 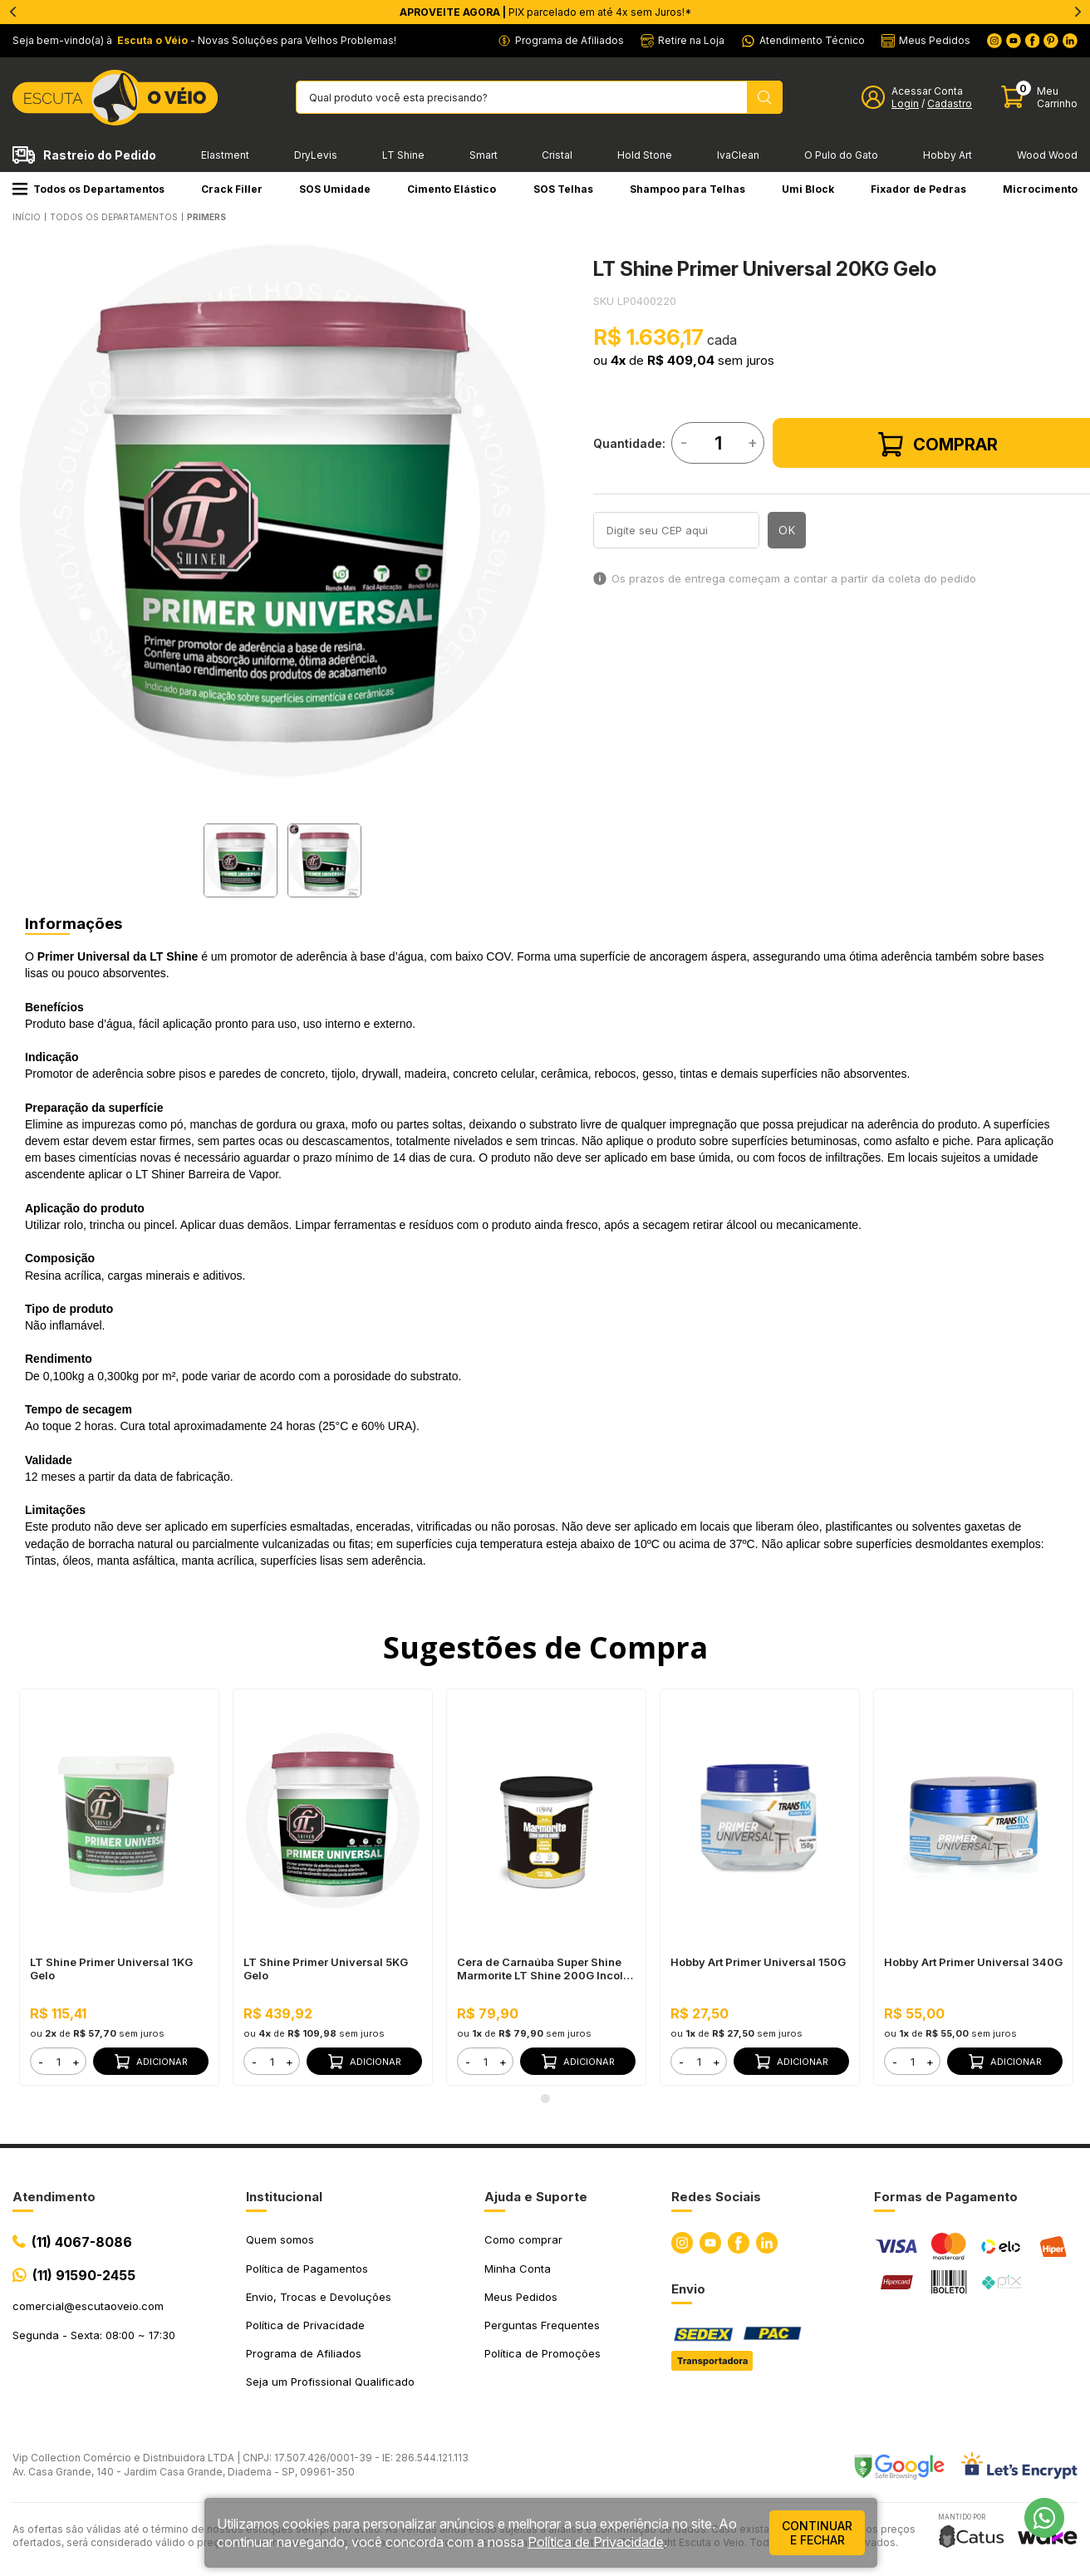 What do you see at coordinates (280, 2239) in the screenshot?
I see `Quem somos` at bounding box center [280, 2239].